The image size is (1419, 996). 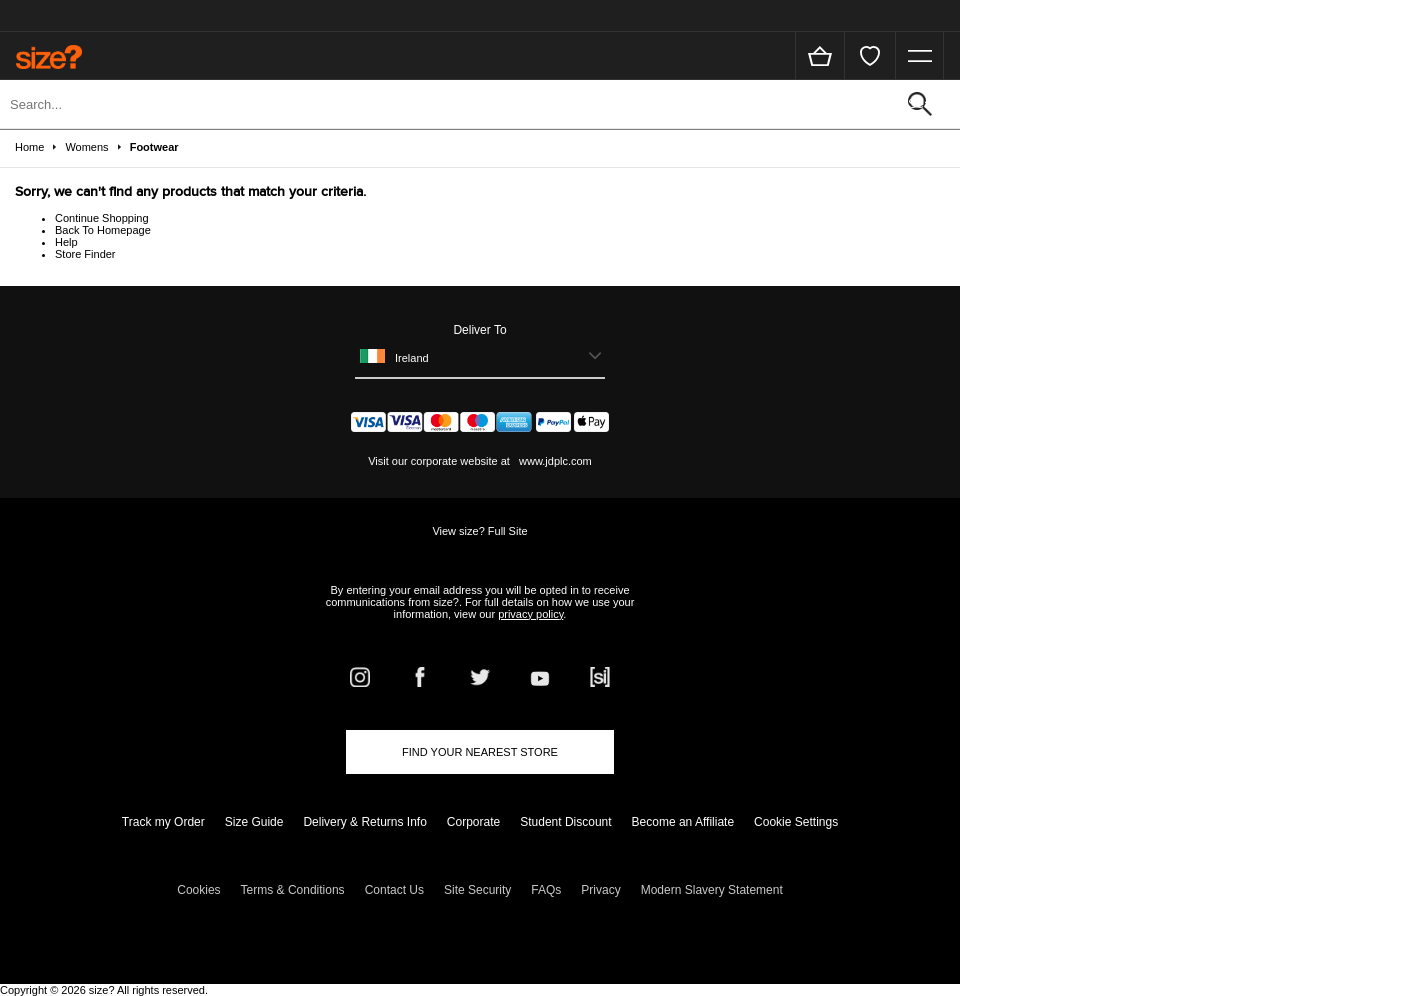 What do you see at coordinates (364, 822) in the screenshot?
I see `Delivery & Returns Info` at bounding box center [364, 822].